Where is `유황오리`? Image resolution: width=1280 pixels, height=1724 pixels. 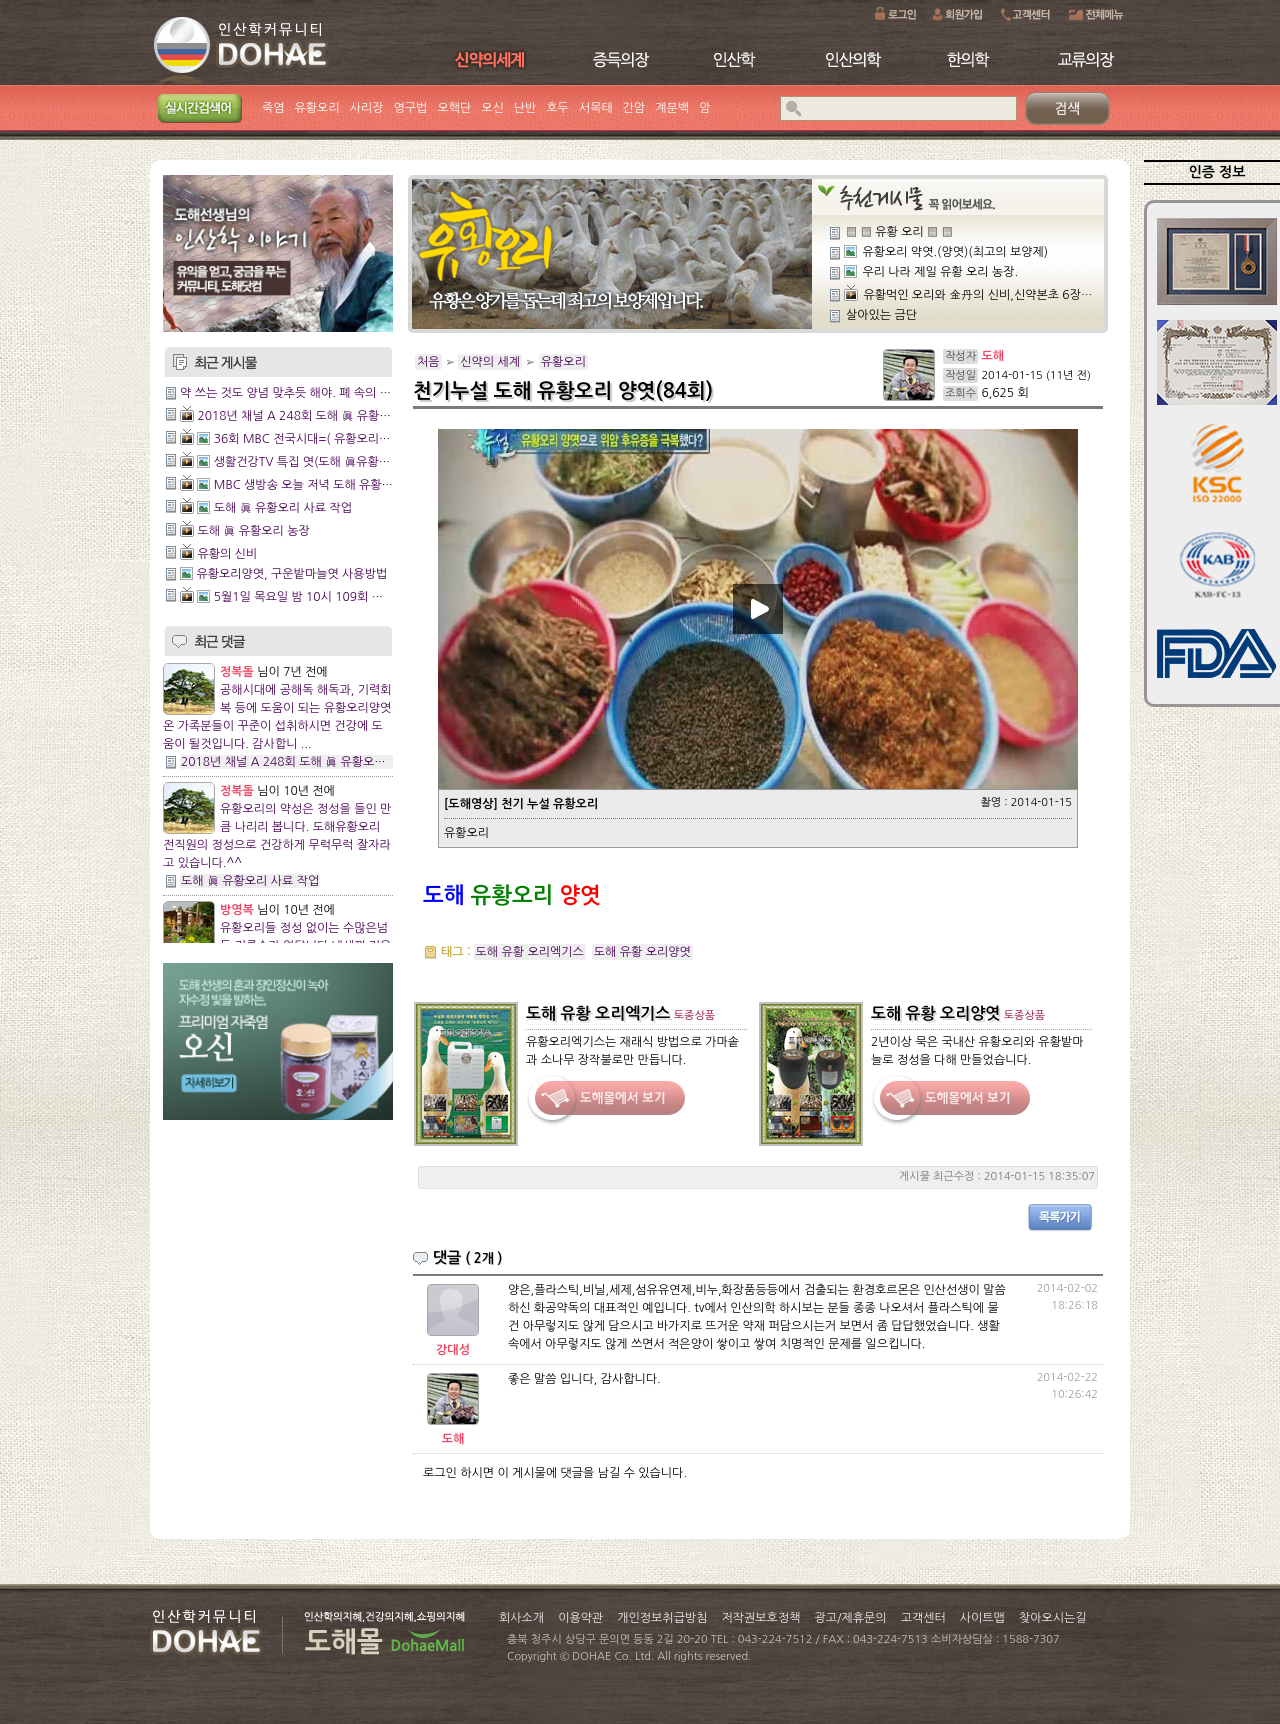
유황오리 is located at coordinates (317, 108).